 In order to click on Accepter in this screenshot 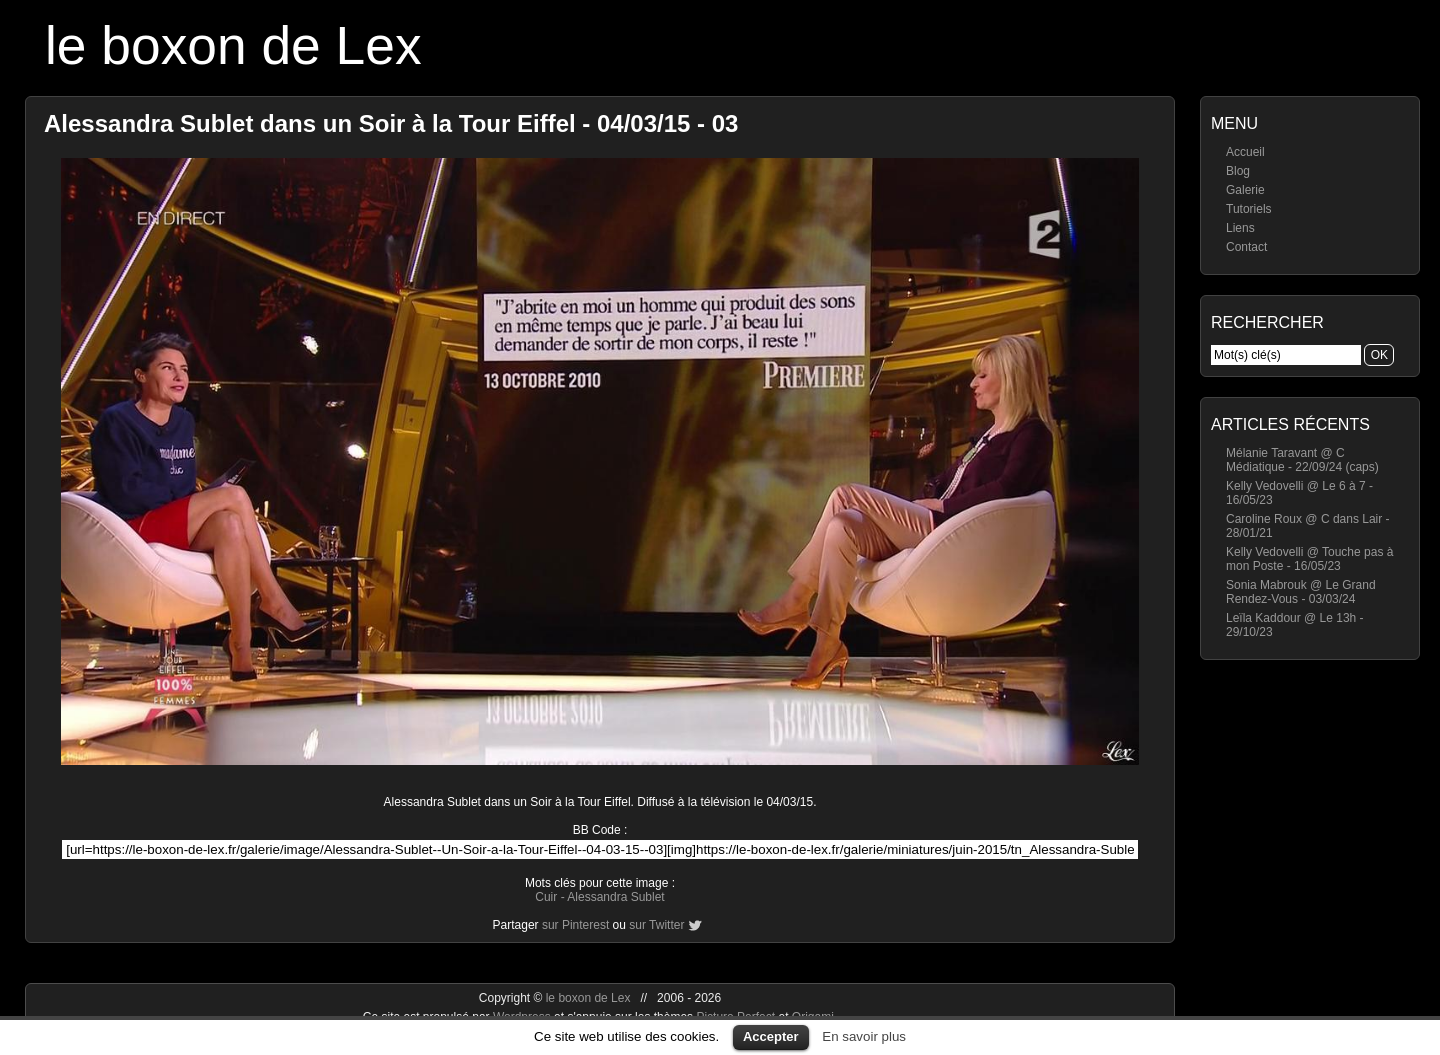, I will do `click(771, 1036)`.